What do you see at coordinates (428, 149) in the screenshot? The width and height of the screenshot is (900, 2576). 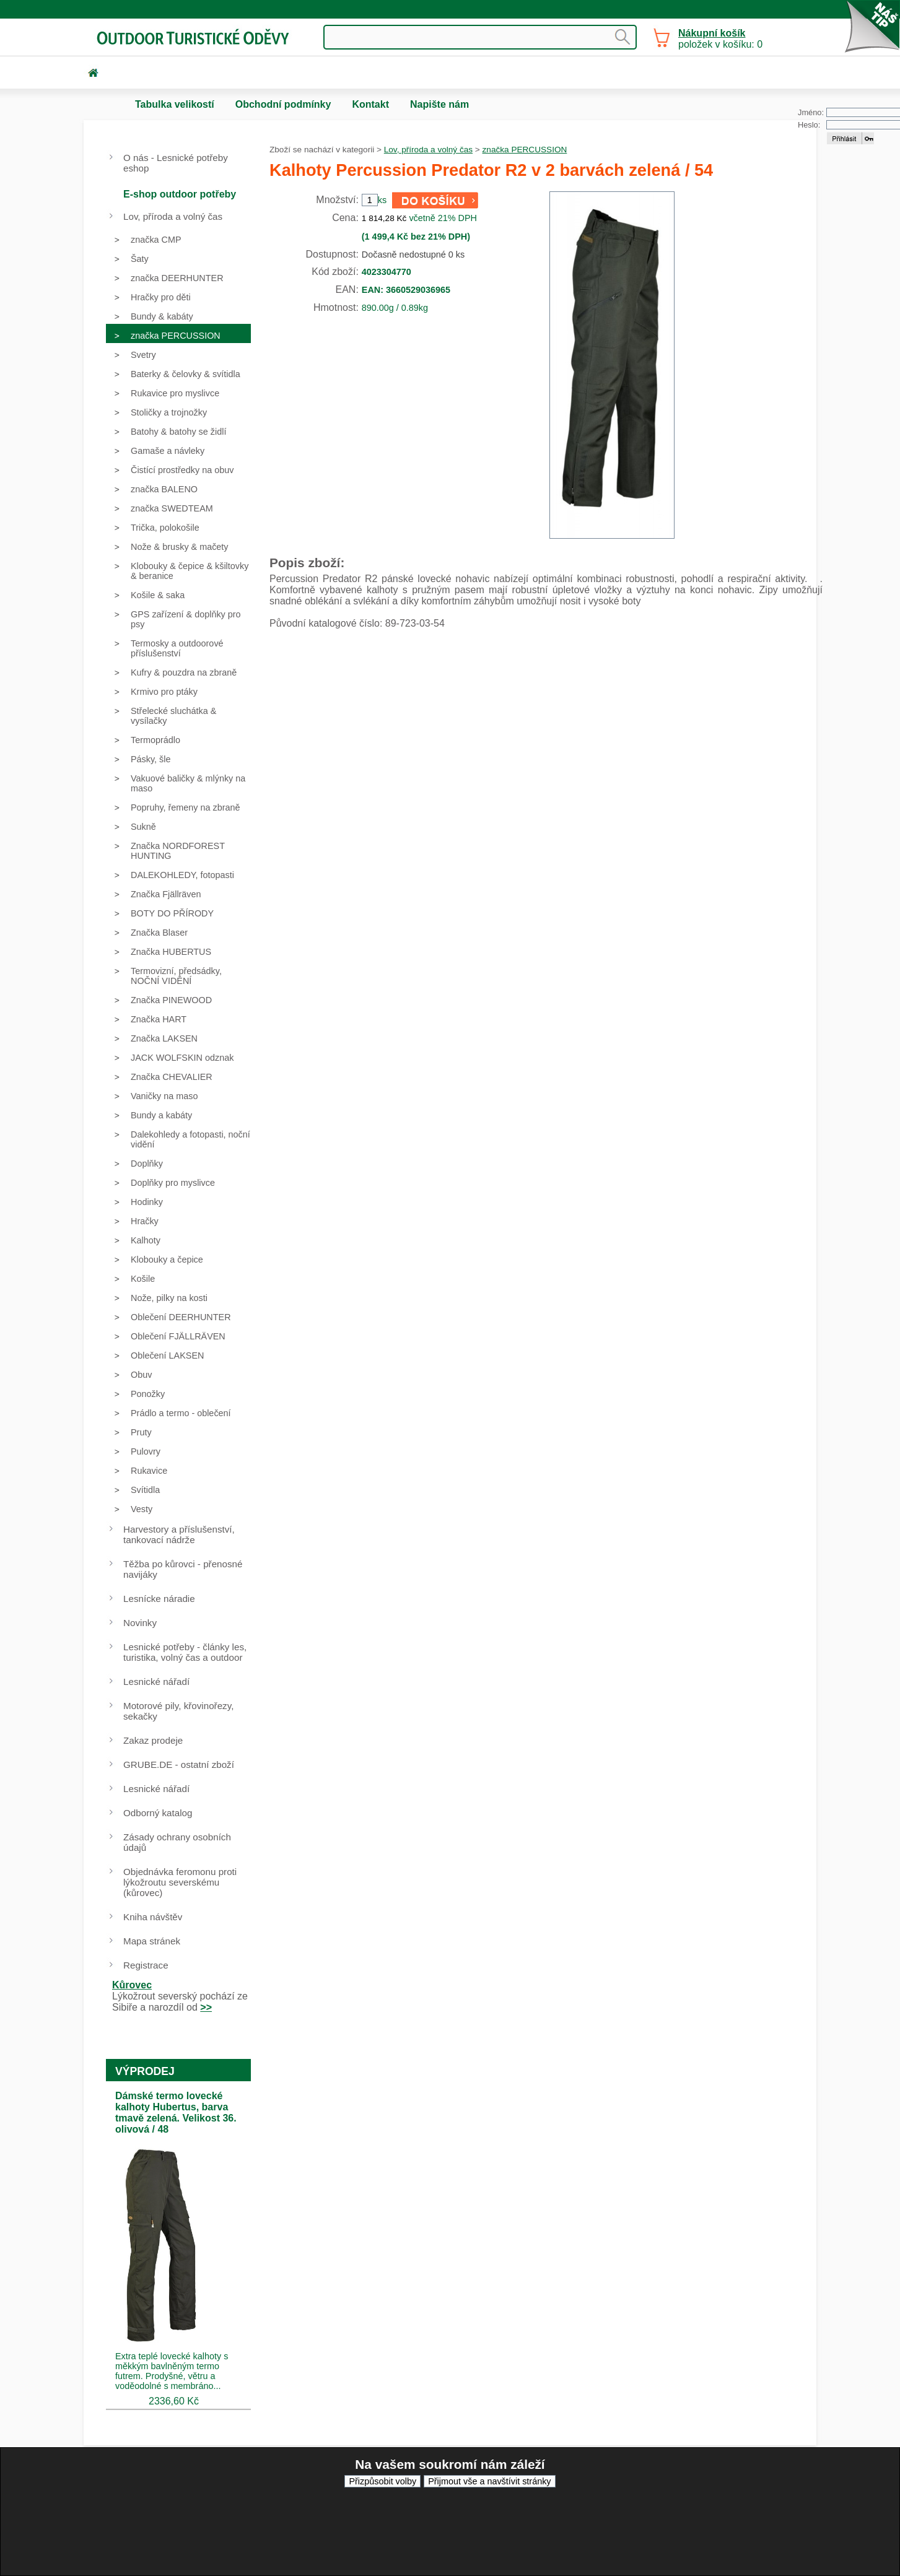 I see `Lov, příroda a volný čas` at bounding box center [428, 149].